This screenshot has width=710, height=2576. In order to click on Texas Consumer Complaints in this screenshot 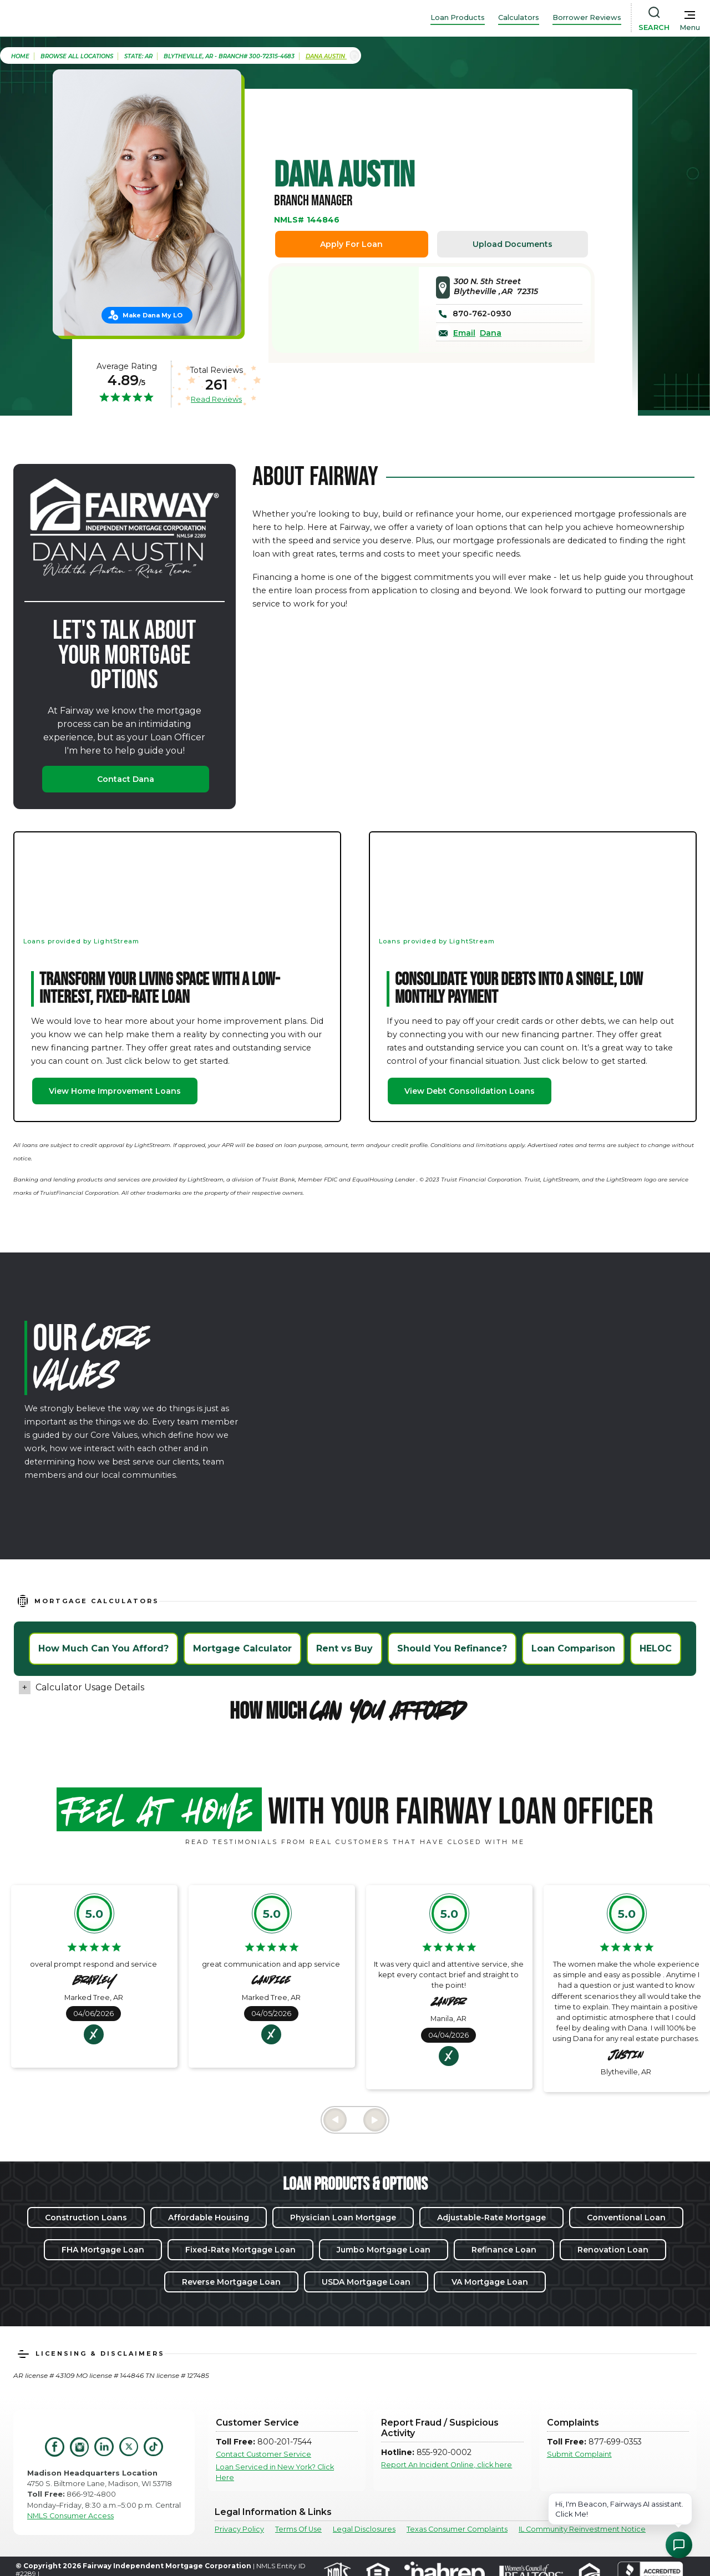, I will do `click(457, 2529)`.